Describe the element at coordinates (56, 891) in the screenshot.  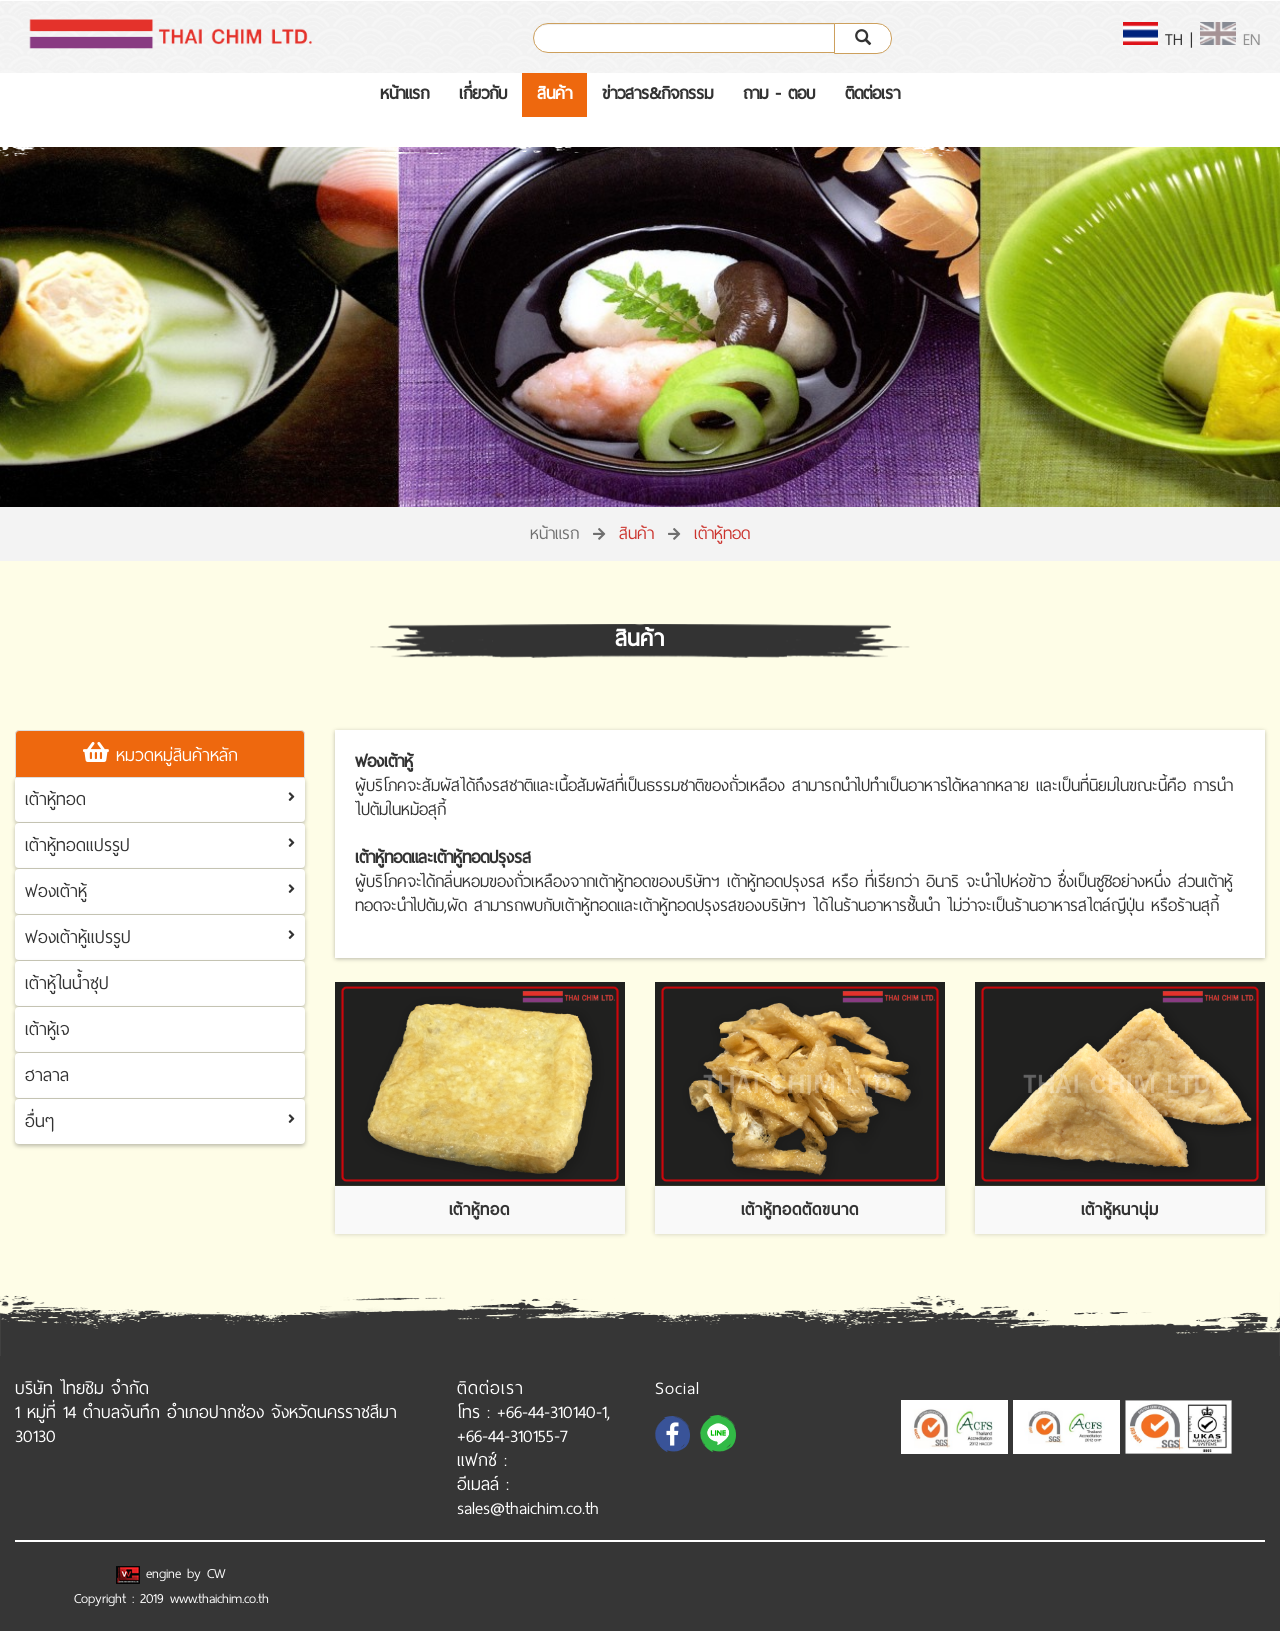
I see `ฟองเต้าหู้` at that location.